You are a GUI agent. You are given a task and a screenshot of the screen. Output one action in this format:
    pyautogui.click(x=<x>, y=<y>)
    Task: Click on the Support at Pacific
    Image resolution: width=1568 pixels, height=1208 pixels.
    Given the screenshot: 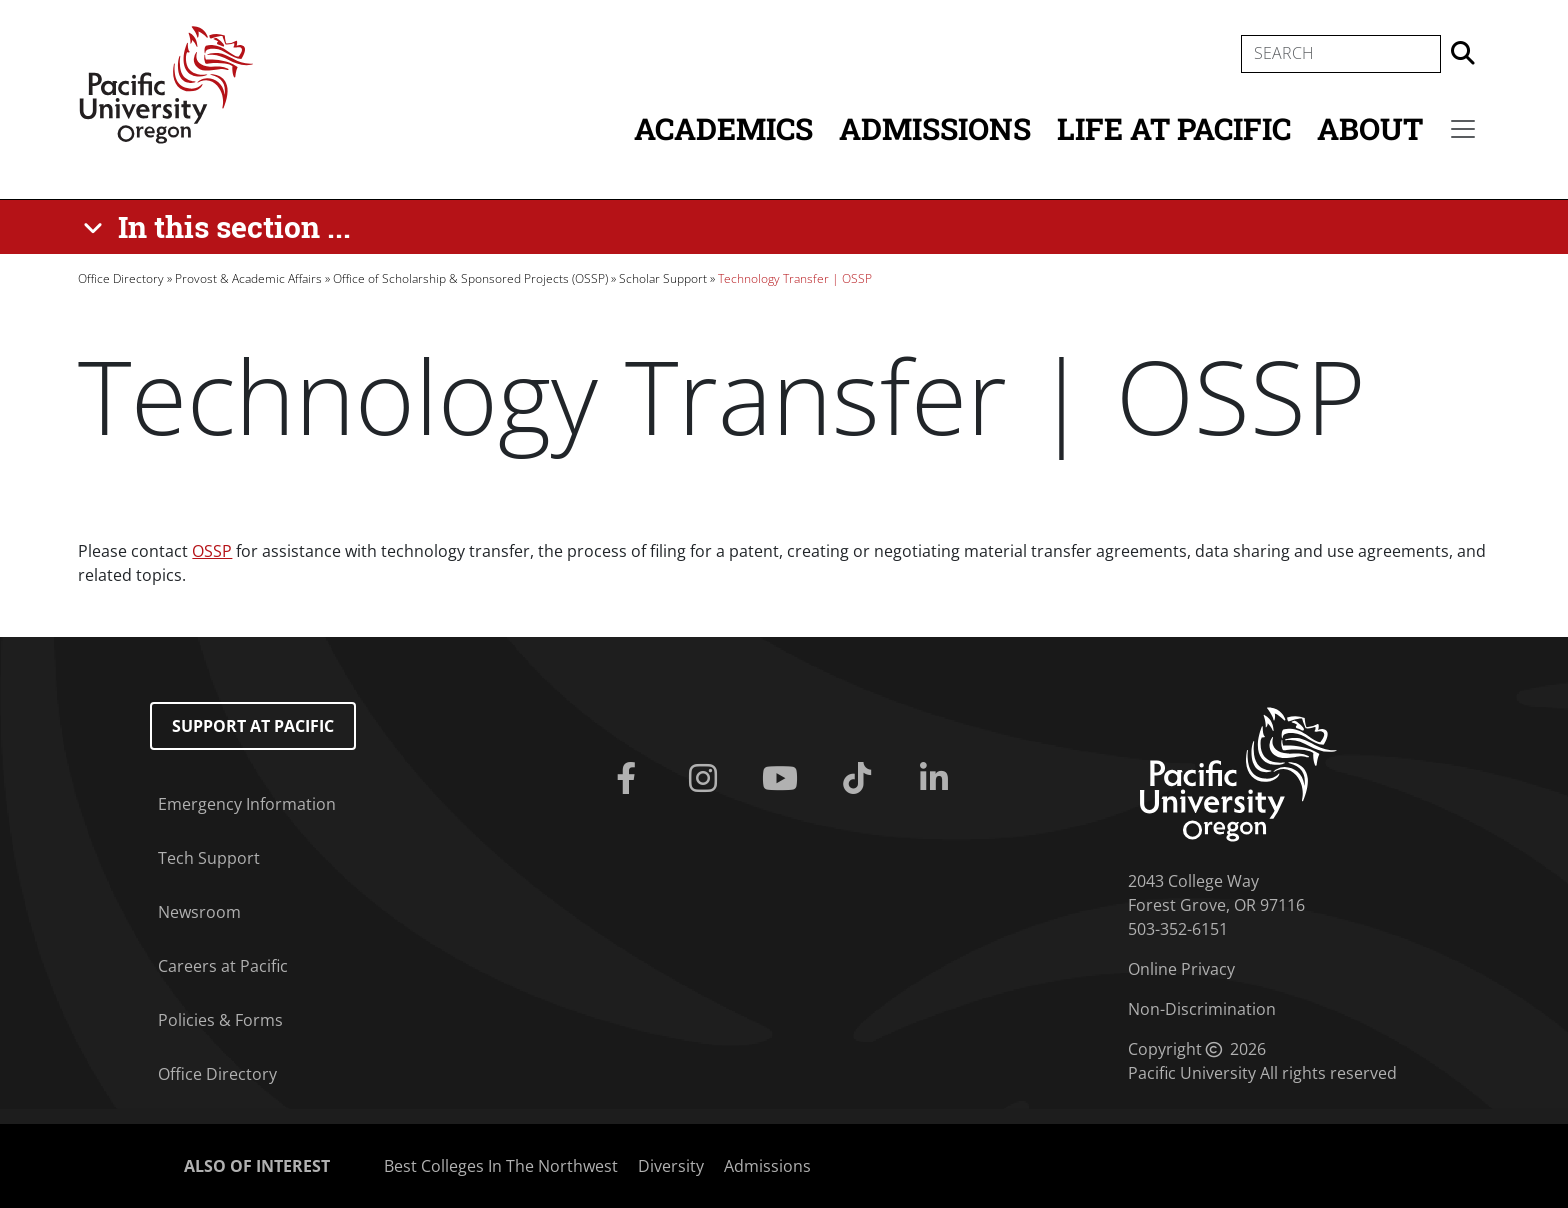 What is the action you would take?
    pyautogui.click(x=253, y=726)
    